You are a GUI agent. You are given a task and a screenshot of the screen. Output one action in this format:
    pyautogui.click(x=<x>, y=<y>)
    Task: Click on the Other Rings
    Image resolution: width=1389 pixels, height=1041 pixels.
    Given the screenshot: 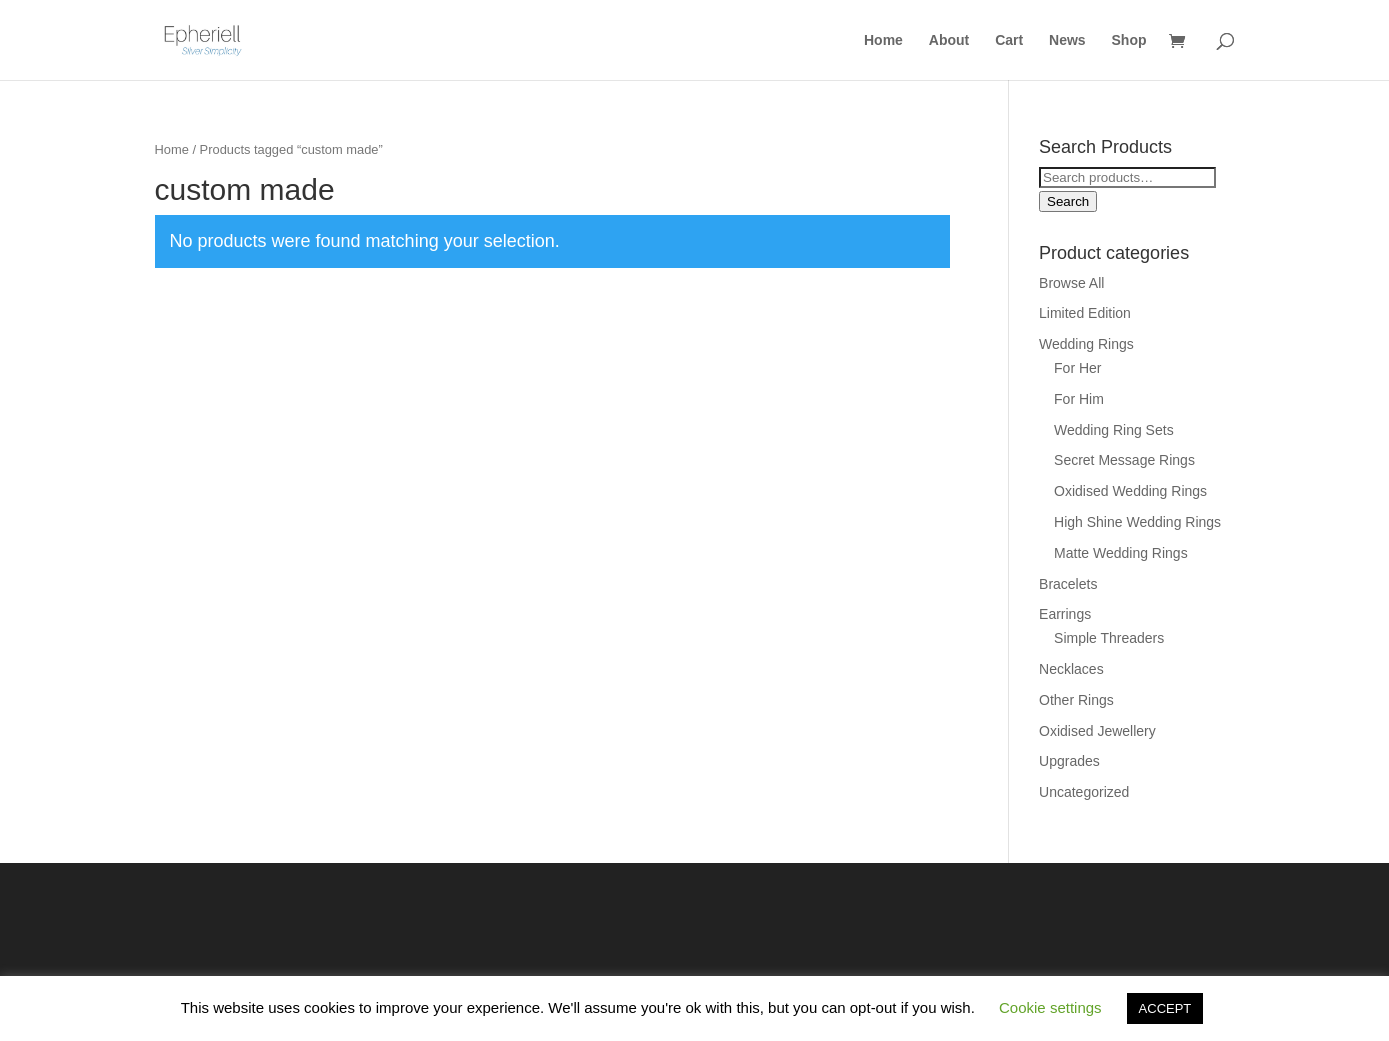 What is the action you would take?
    pyautogui.click(x=1076, y=700)
    